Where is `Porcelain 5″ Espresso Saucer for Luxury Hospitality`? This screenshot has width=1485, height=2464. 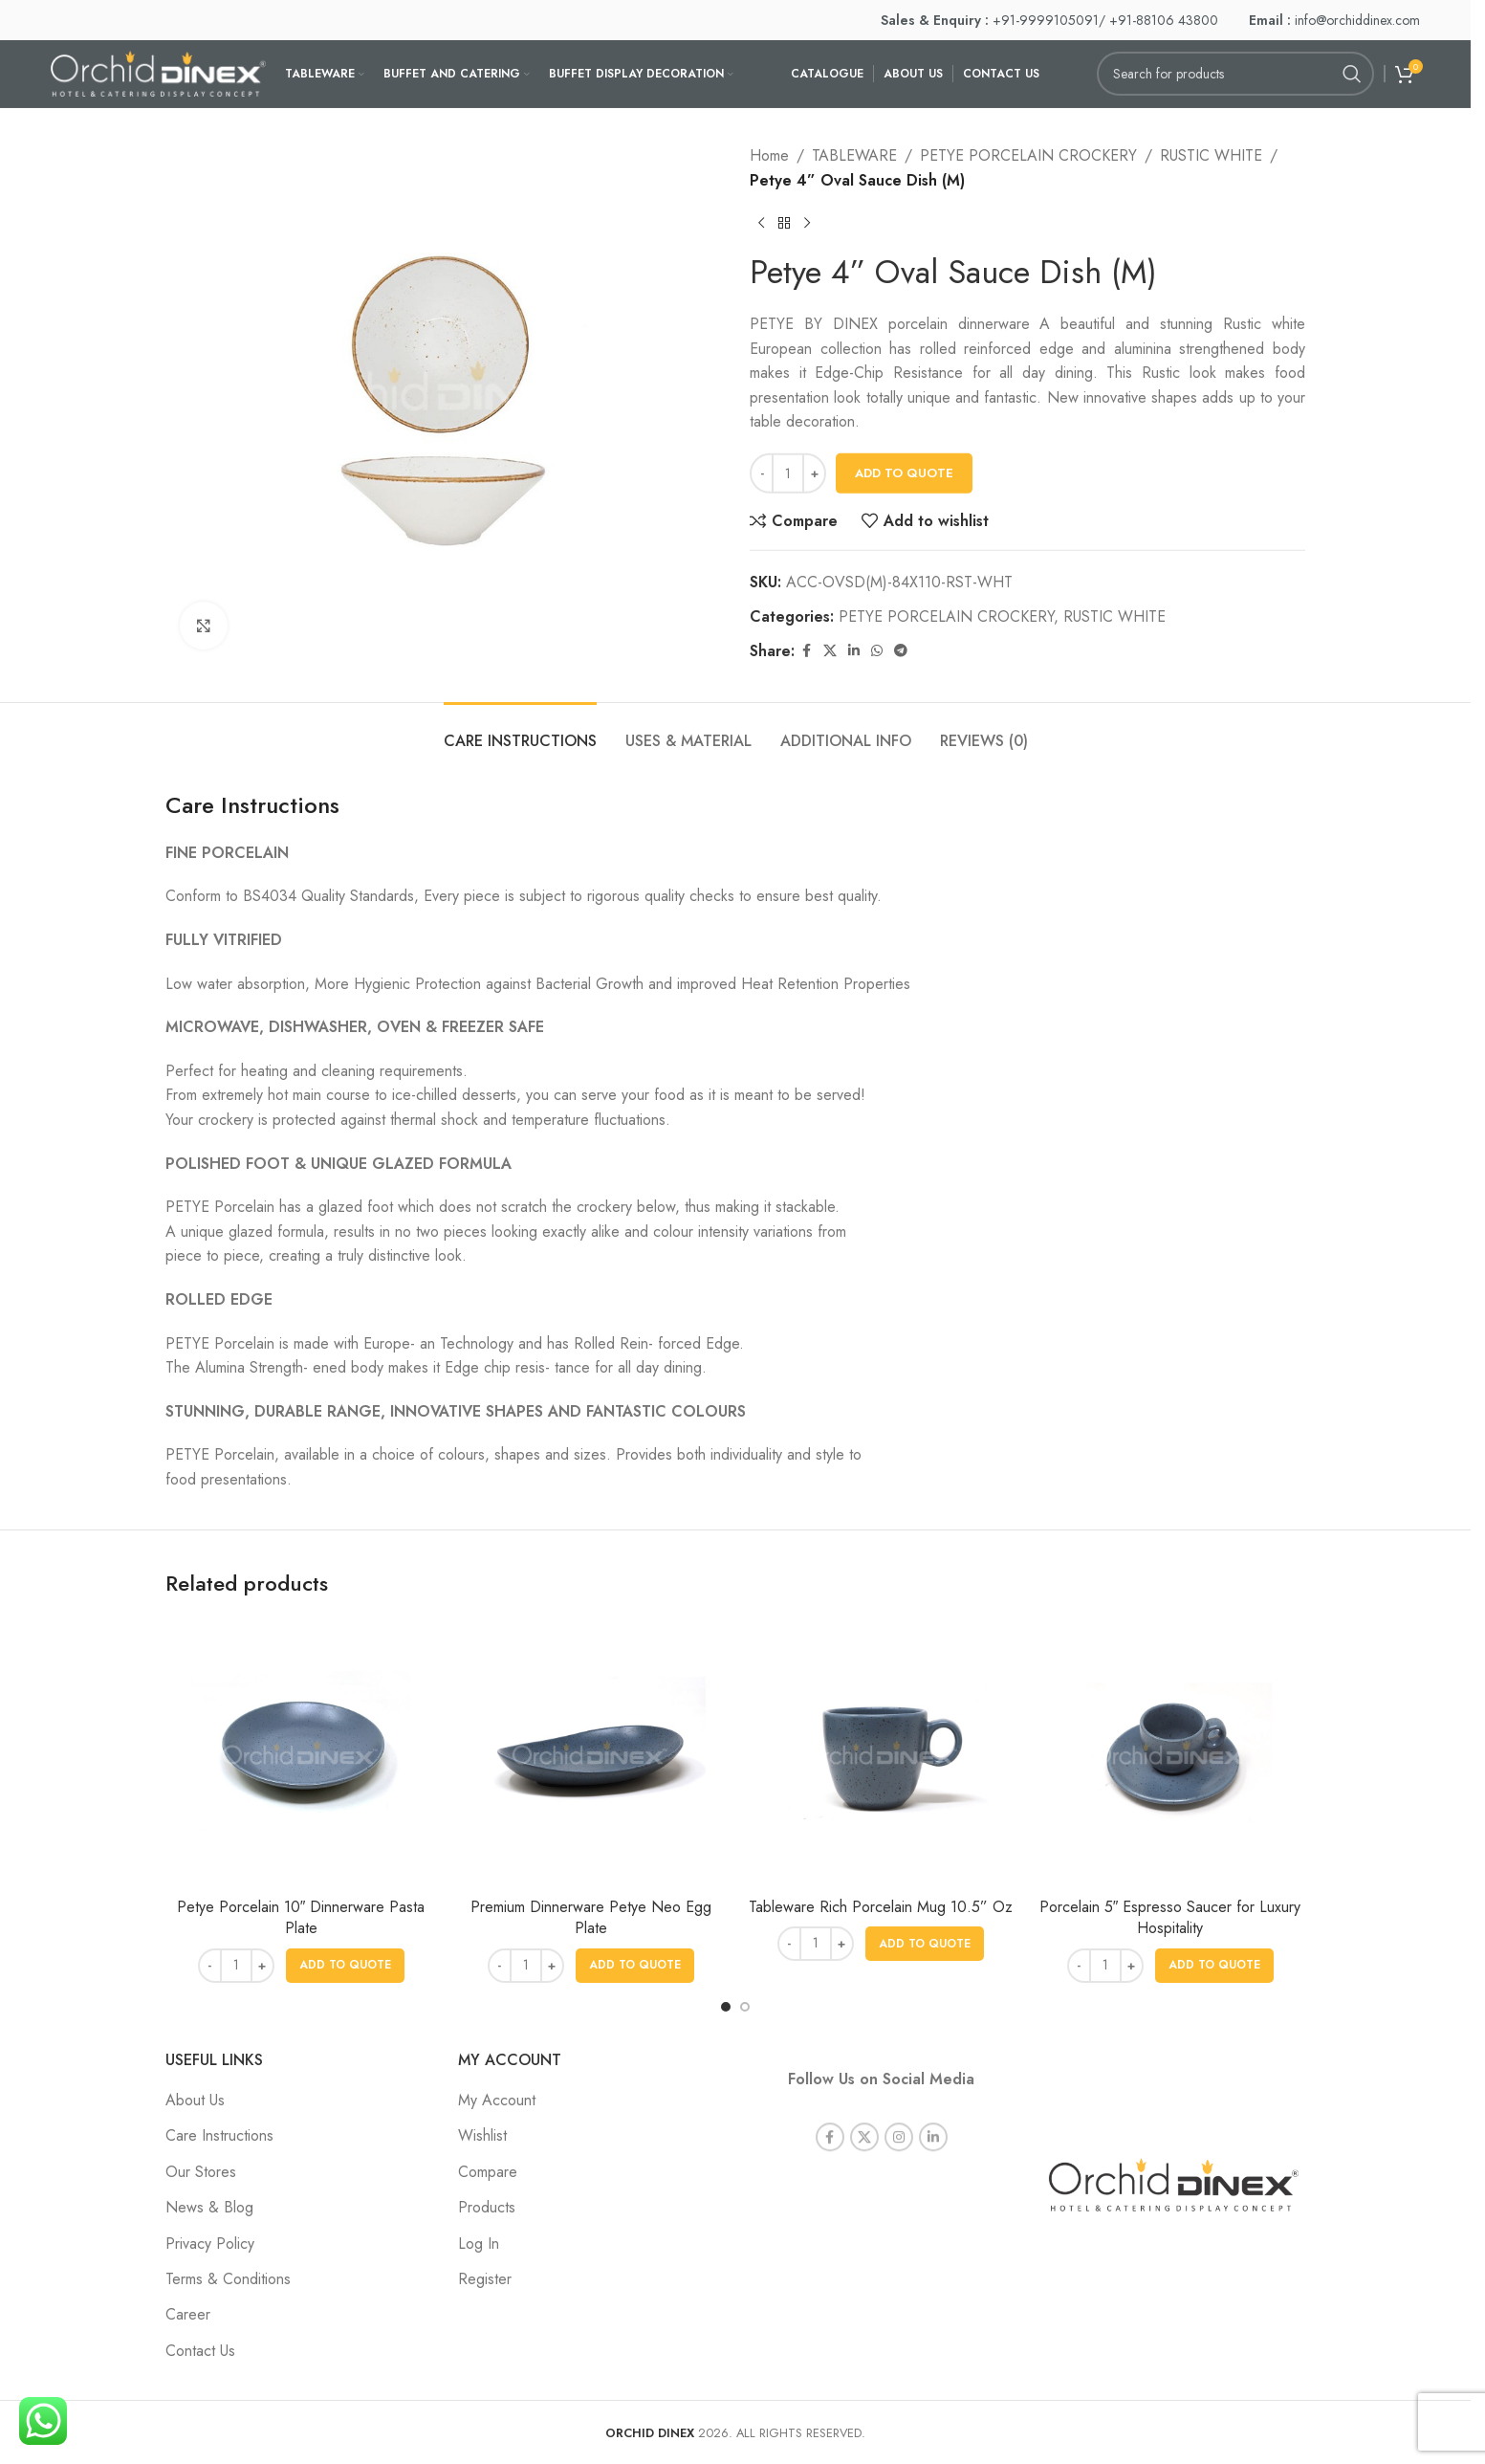
Porcelain 5″ Espresso Saucer for Luxury Hospitality is located at coordinates (1170, 1917).